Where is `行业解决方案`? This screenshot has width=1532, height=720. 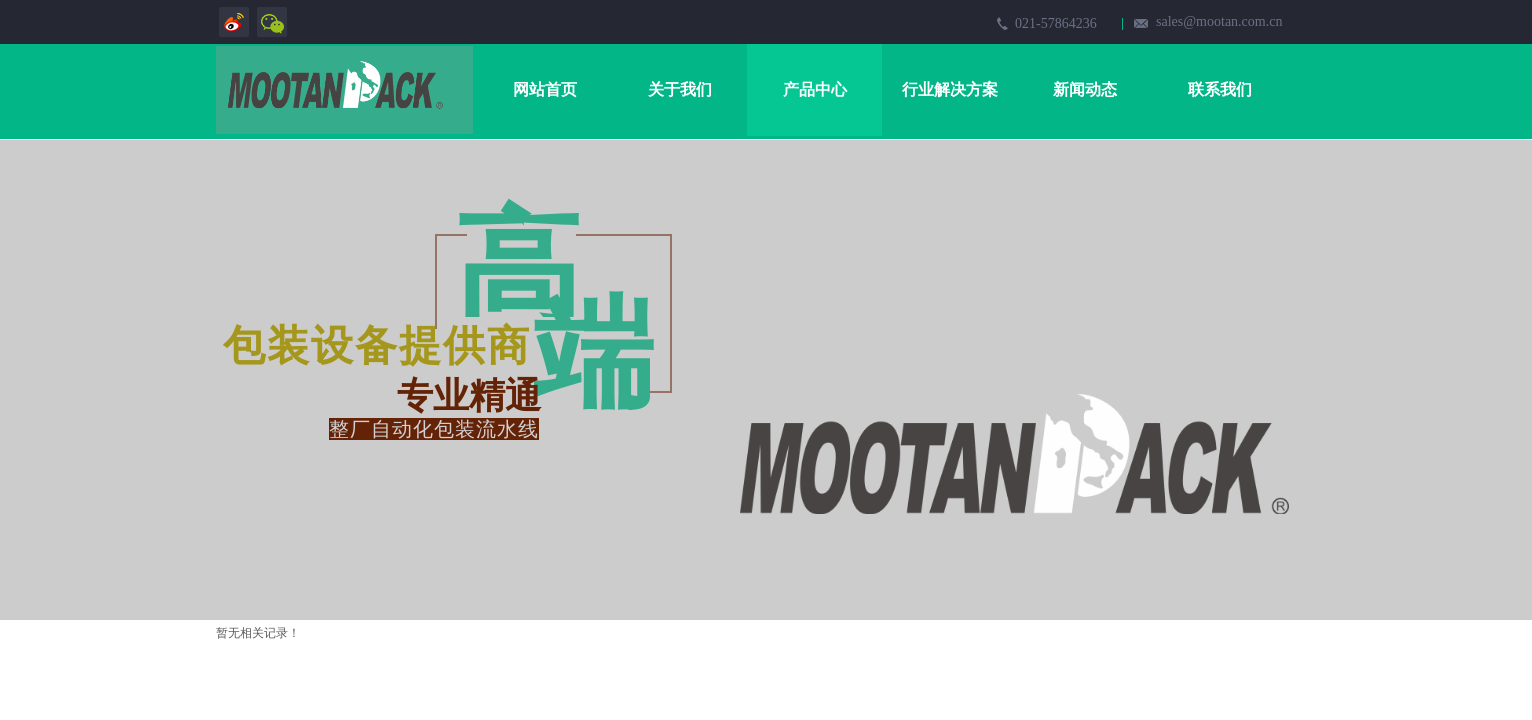
行业解决方案 is located at coordinates (950, 89).